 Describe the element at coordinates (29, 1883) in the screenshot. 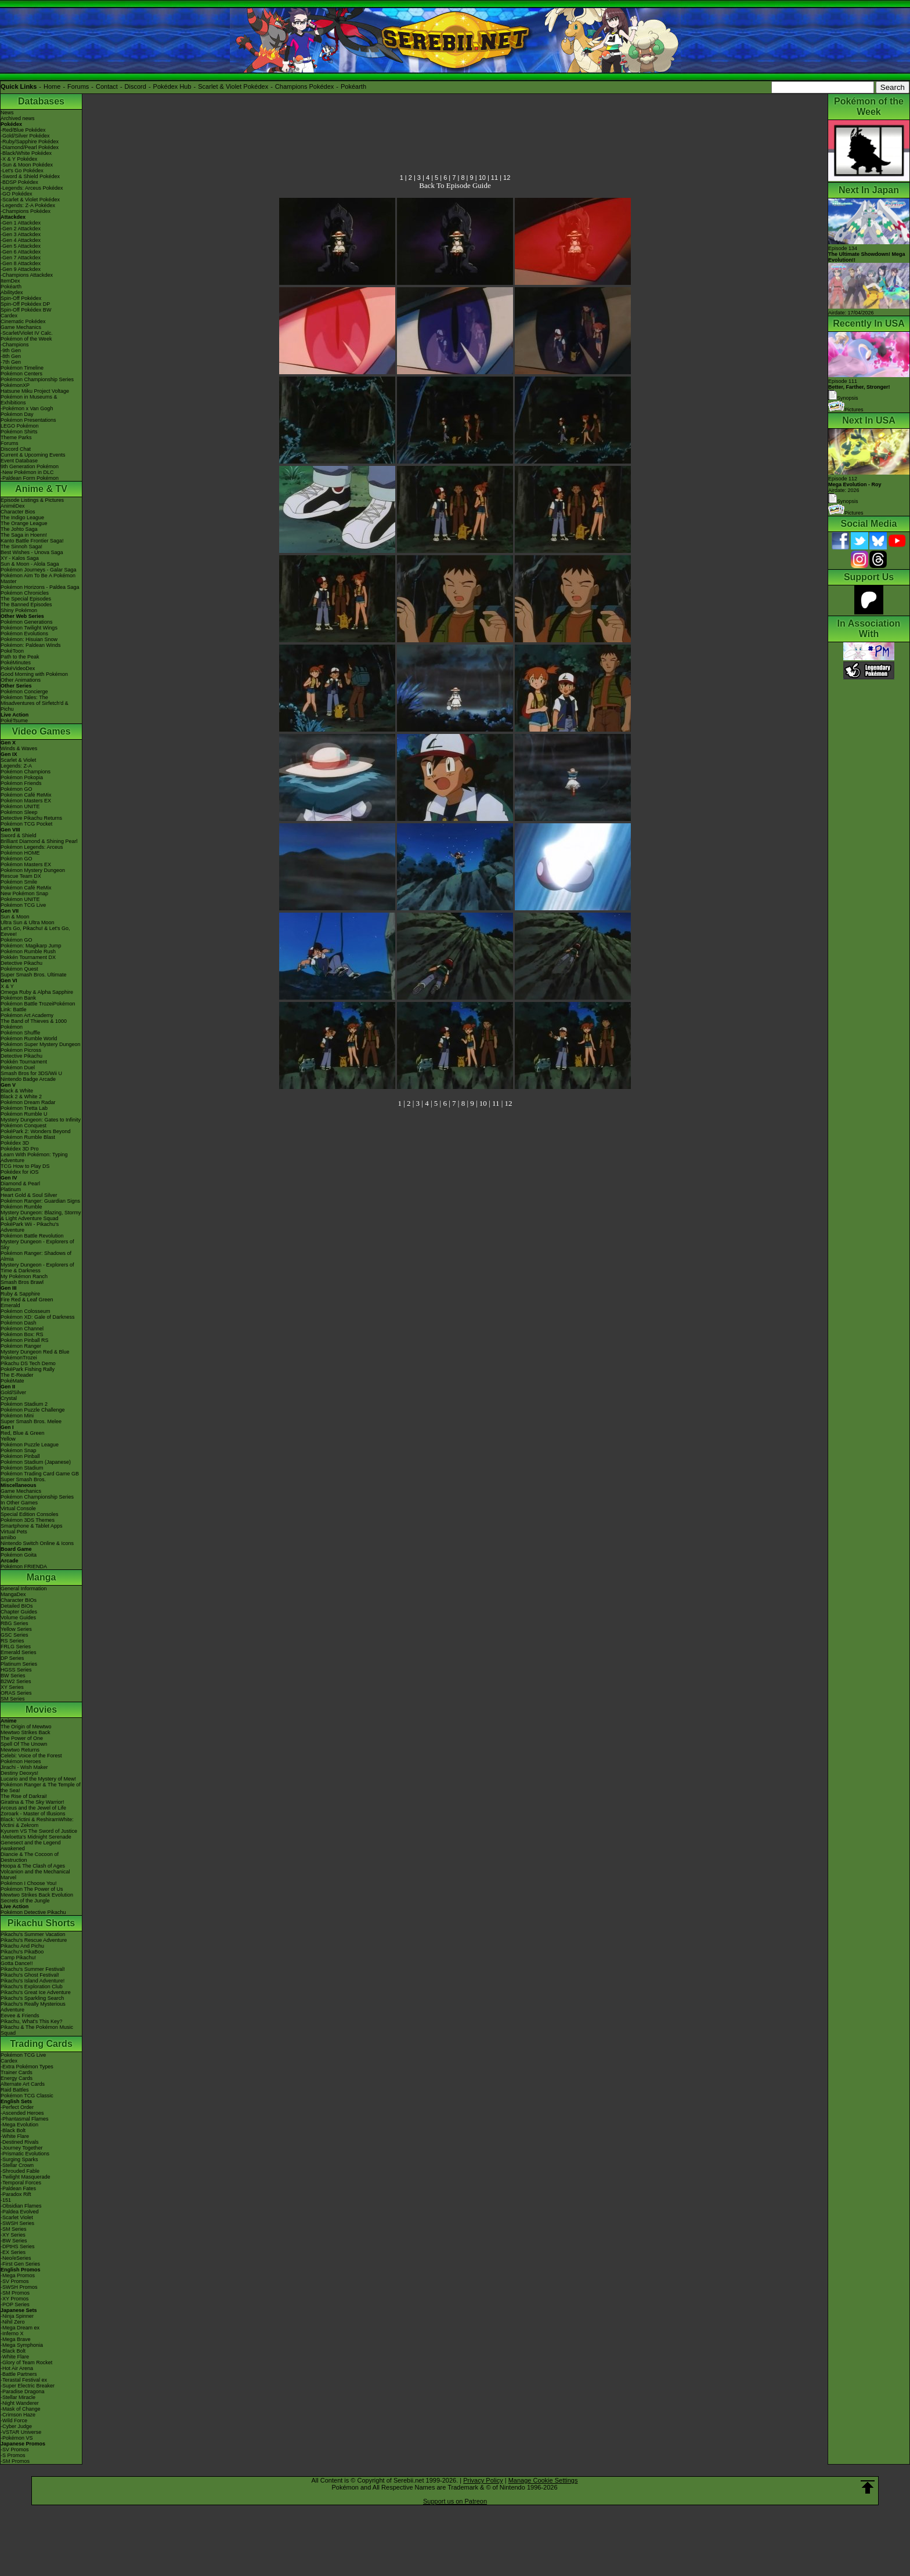

I see `Pokémon I Choose You!` at that location.